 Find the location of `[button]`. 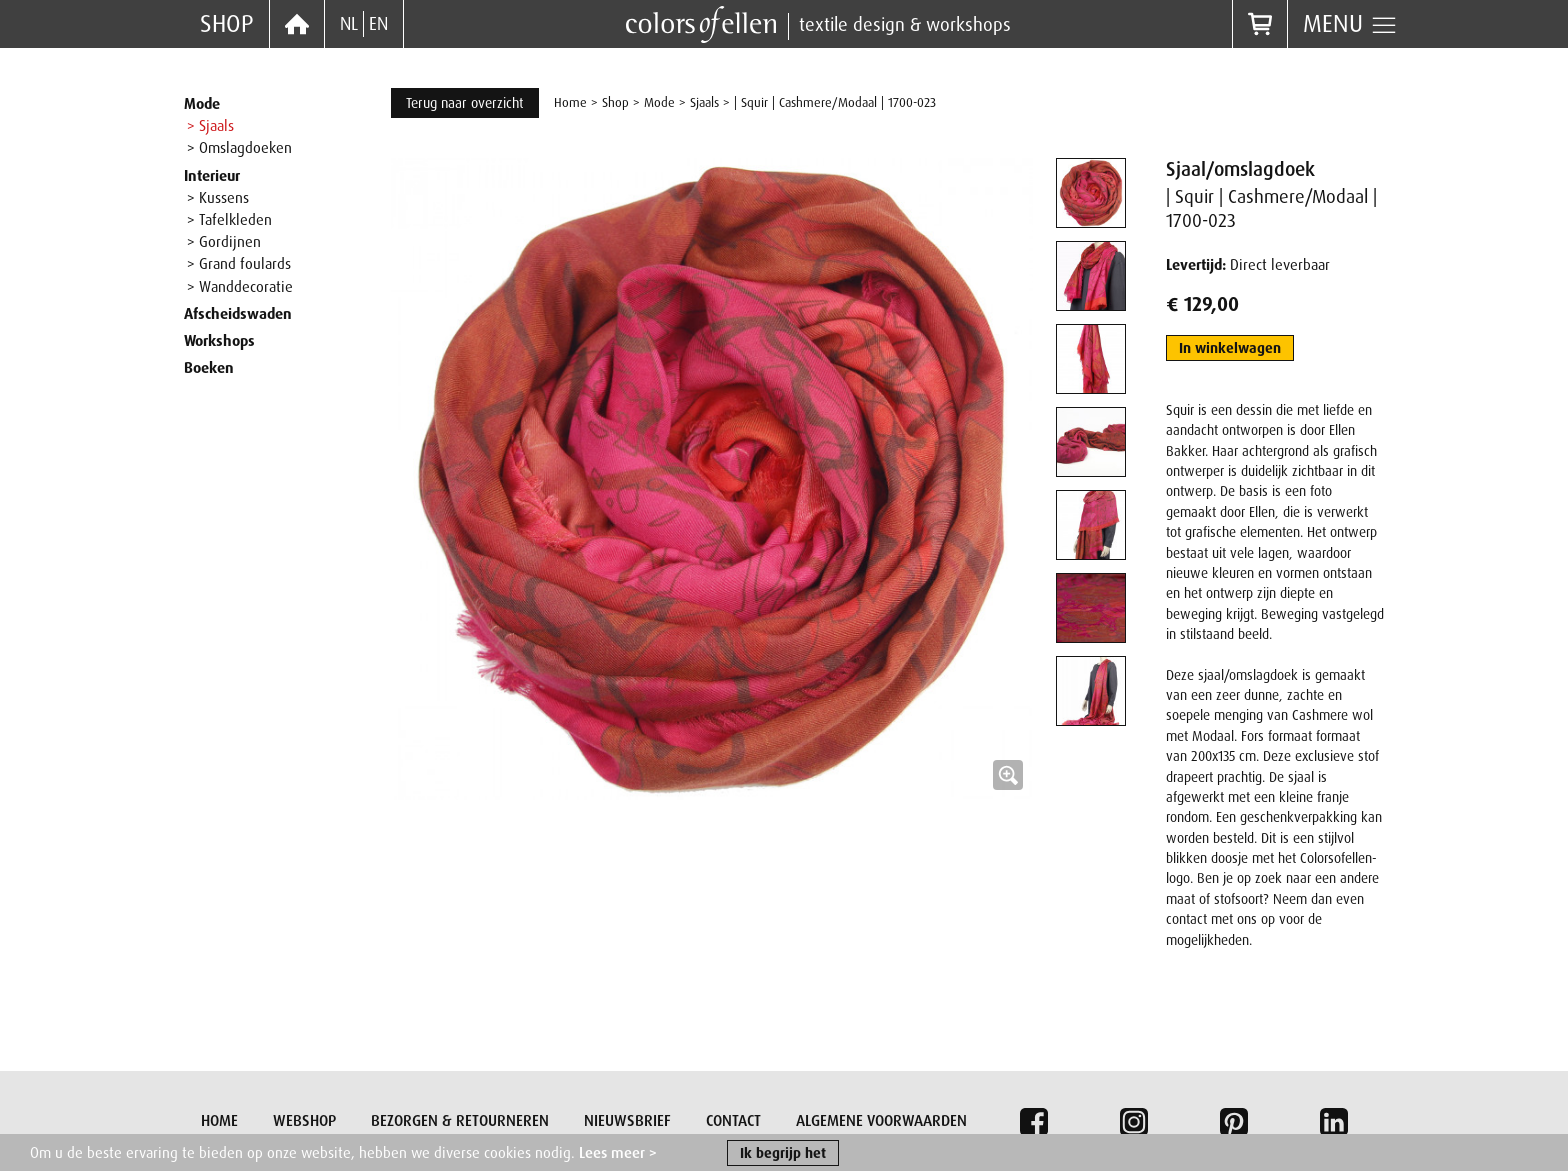

[button] is located at coordinates (712, 479).